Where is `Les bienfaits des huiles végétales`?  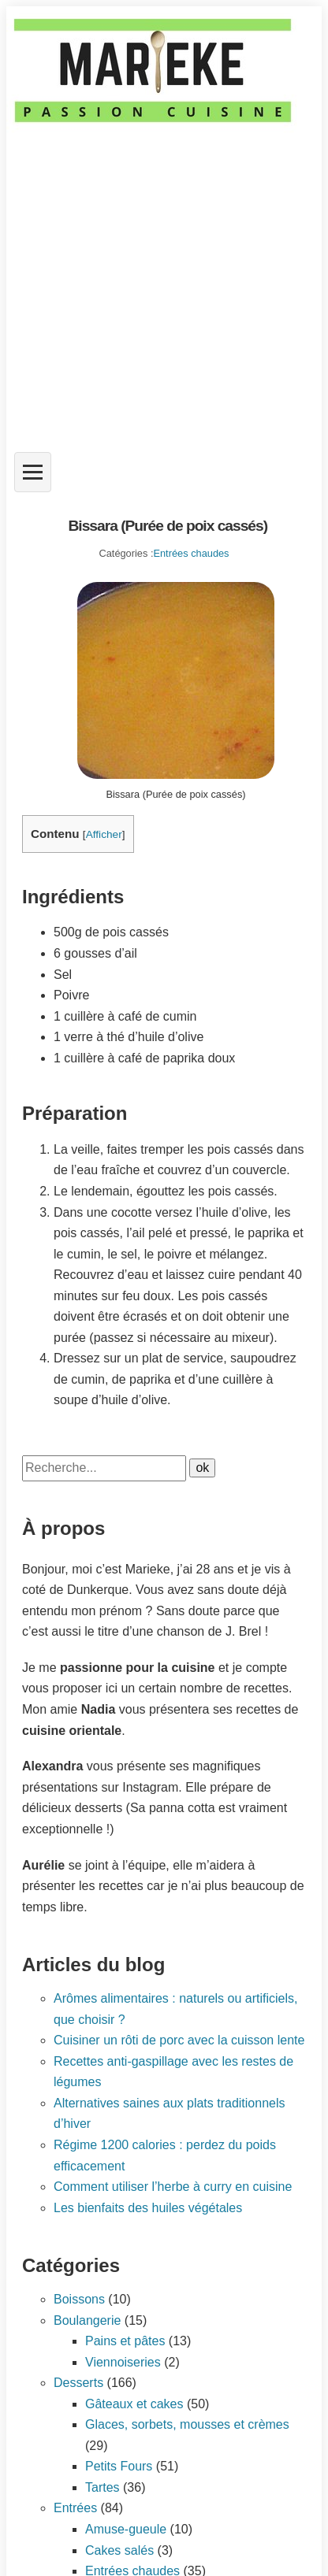 Les bienfaits des huiles végétales is located at coordinates (148, 2208).